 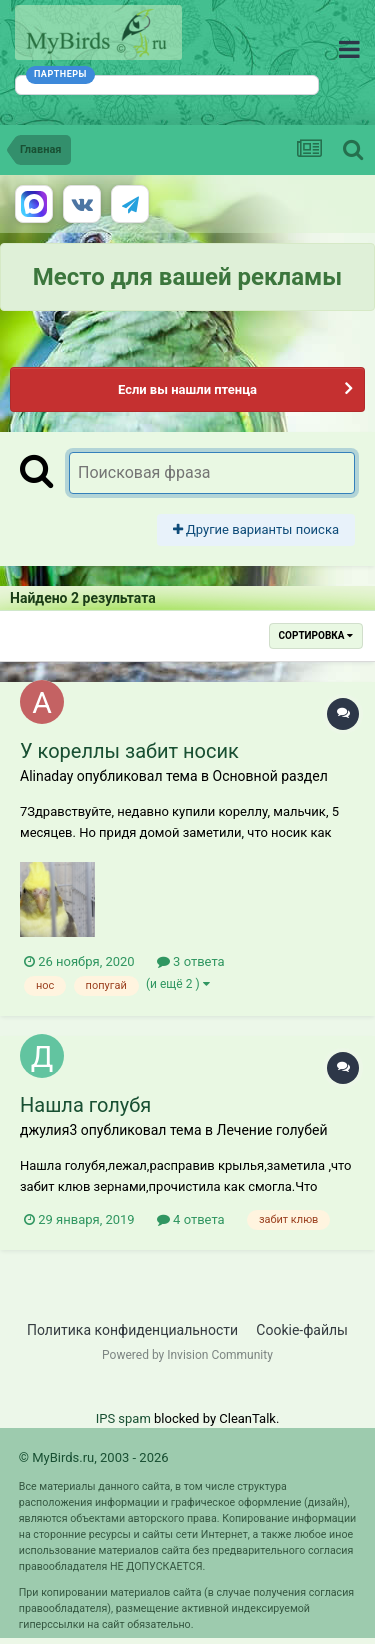 What do you see at coordinates (187, 1355) in the screenshot?
I see `Powered by Invision Community` at bounding box center [187, 1355].